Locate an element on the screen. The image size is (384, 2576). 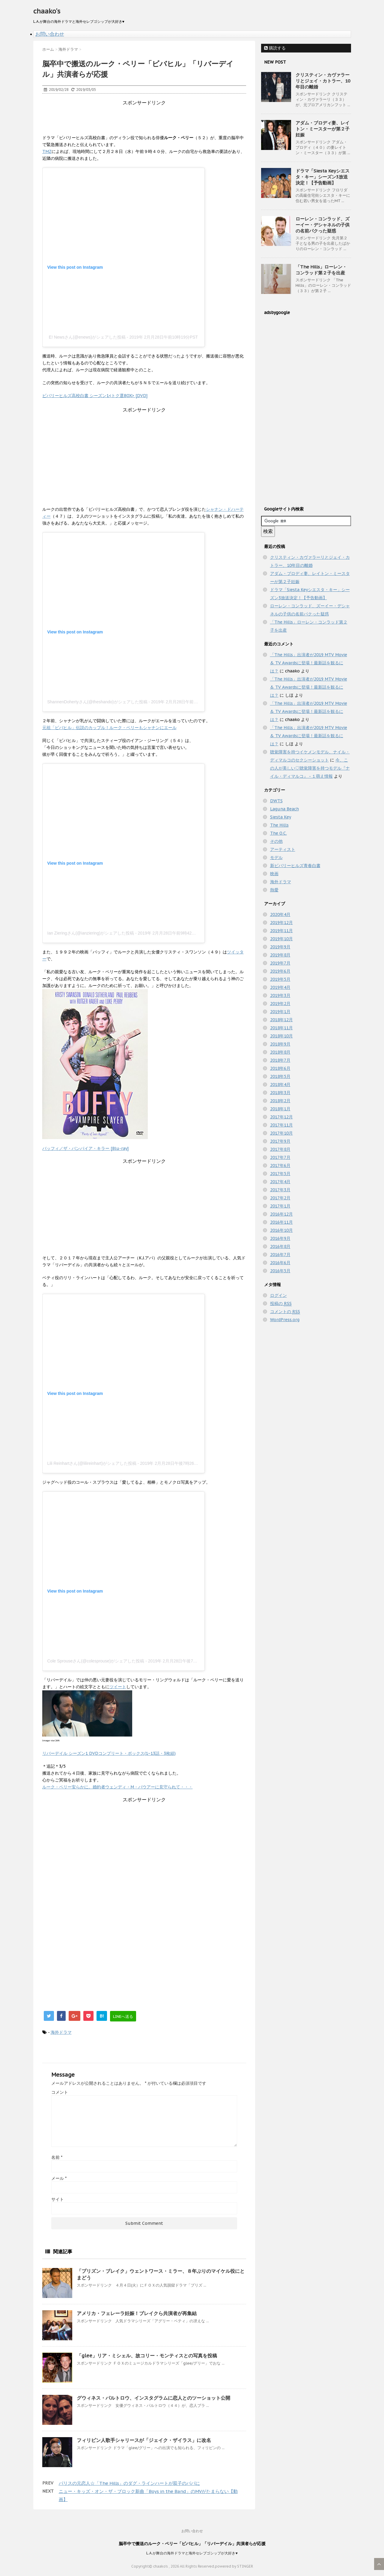
2017年11月 is located at coordinates (281, 1125).